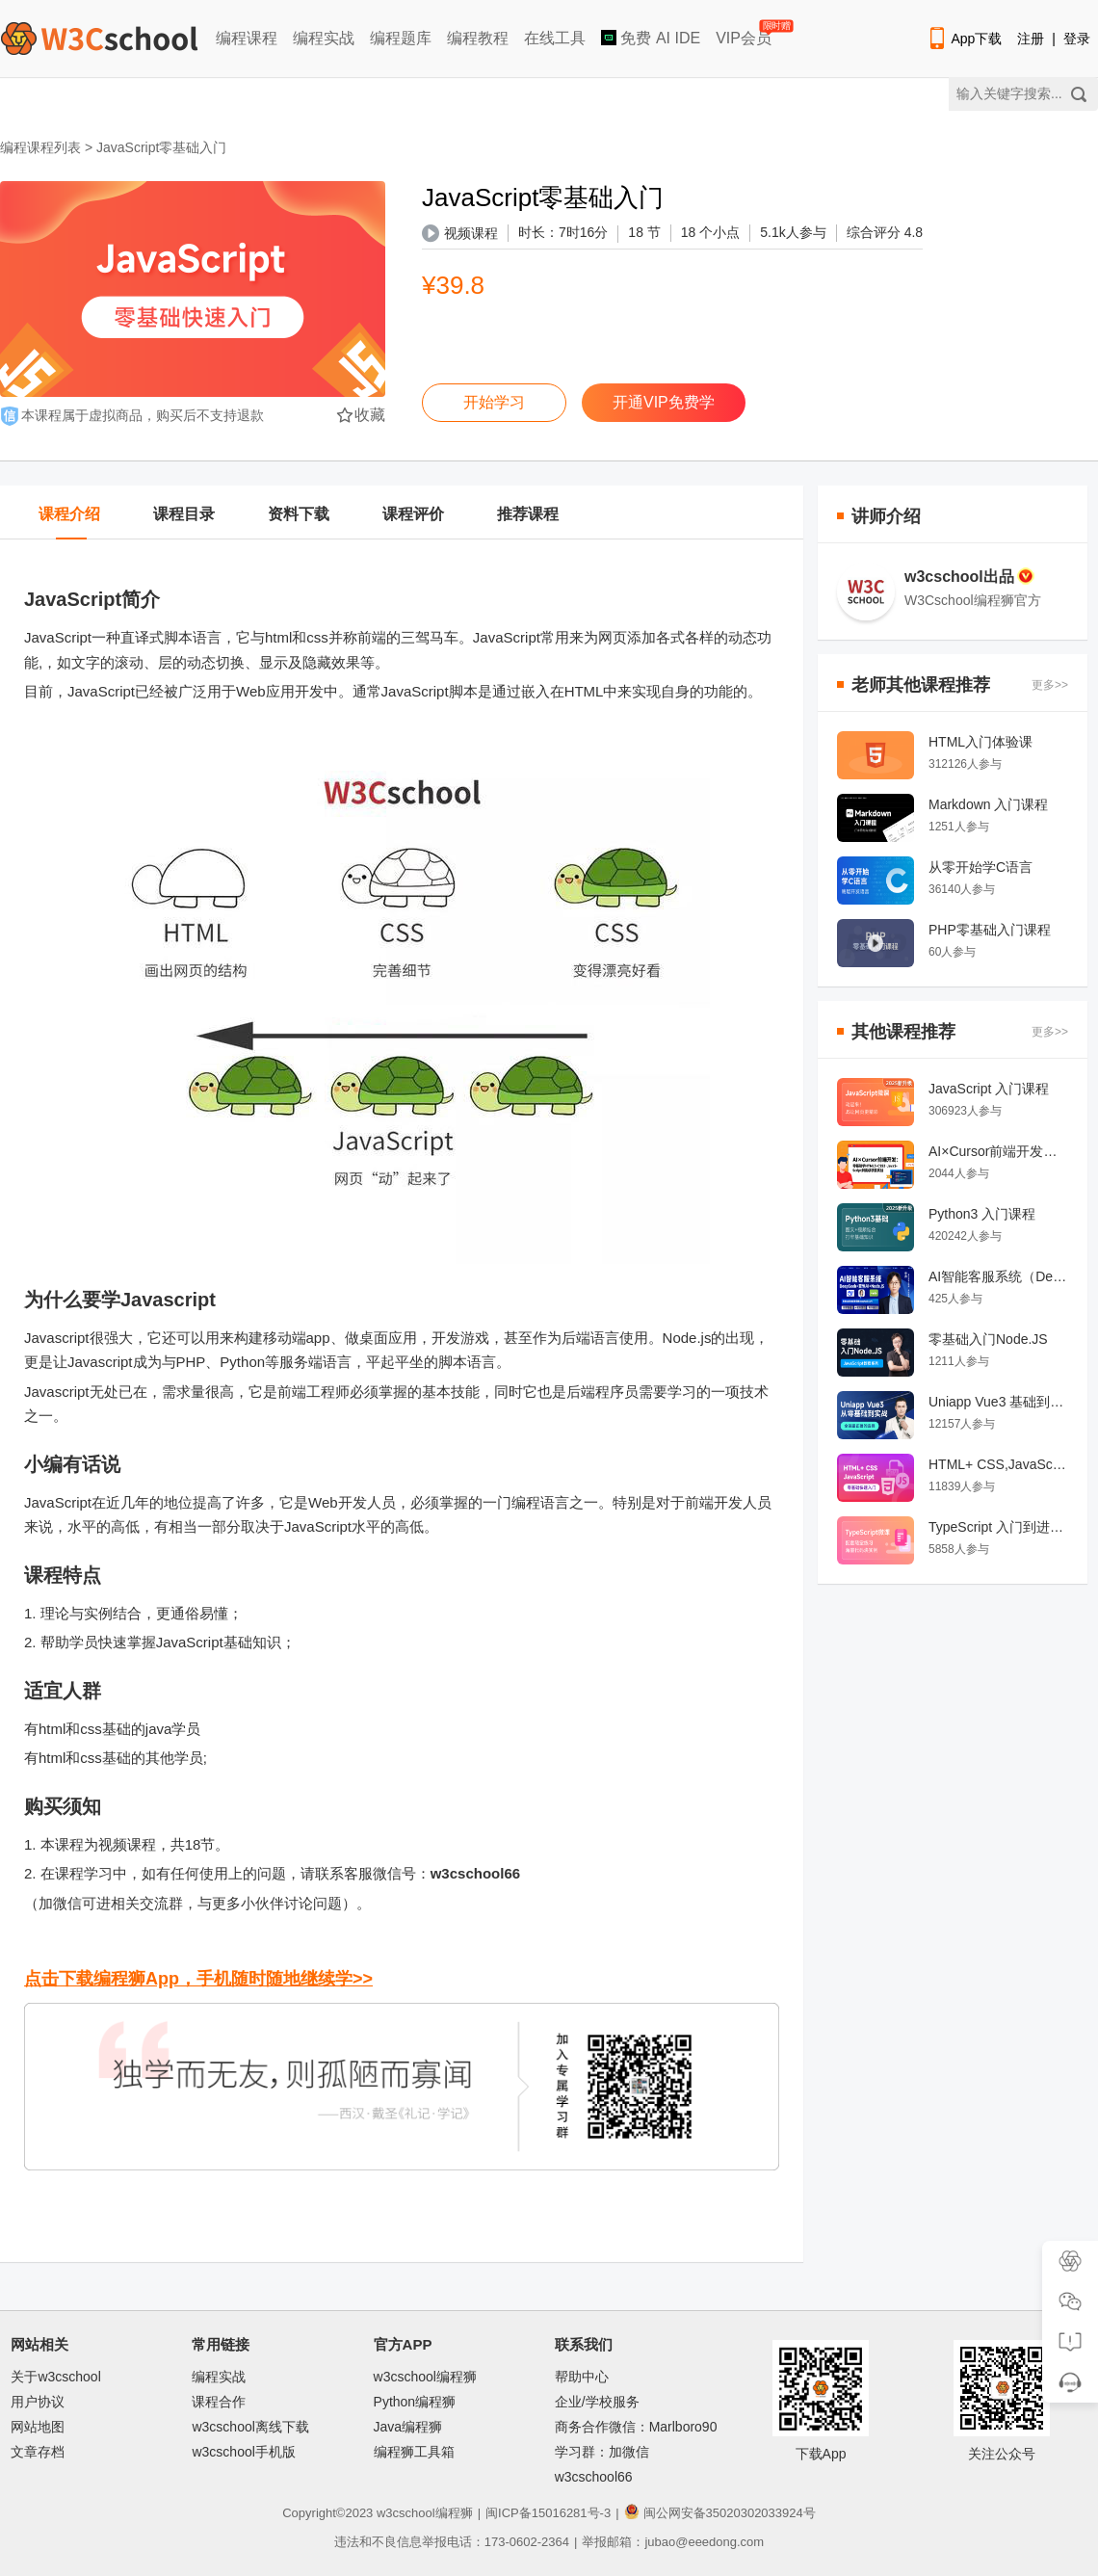 Image resolution: width=1098 pixels, height=2576 pixels. Describe the element at coordinates (1076, 38) in the screenshot. I see `登录` at that location.